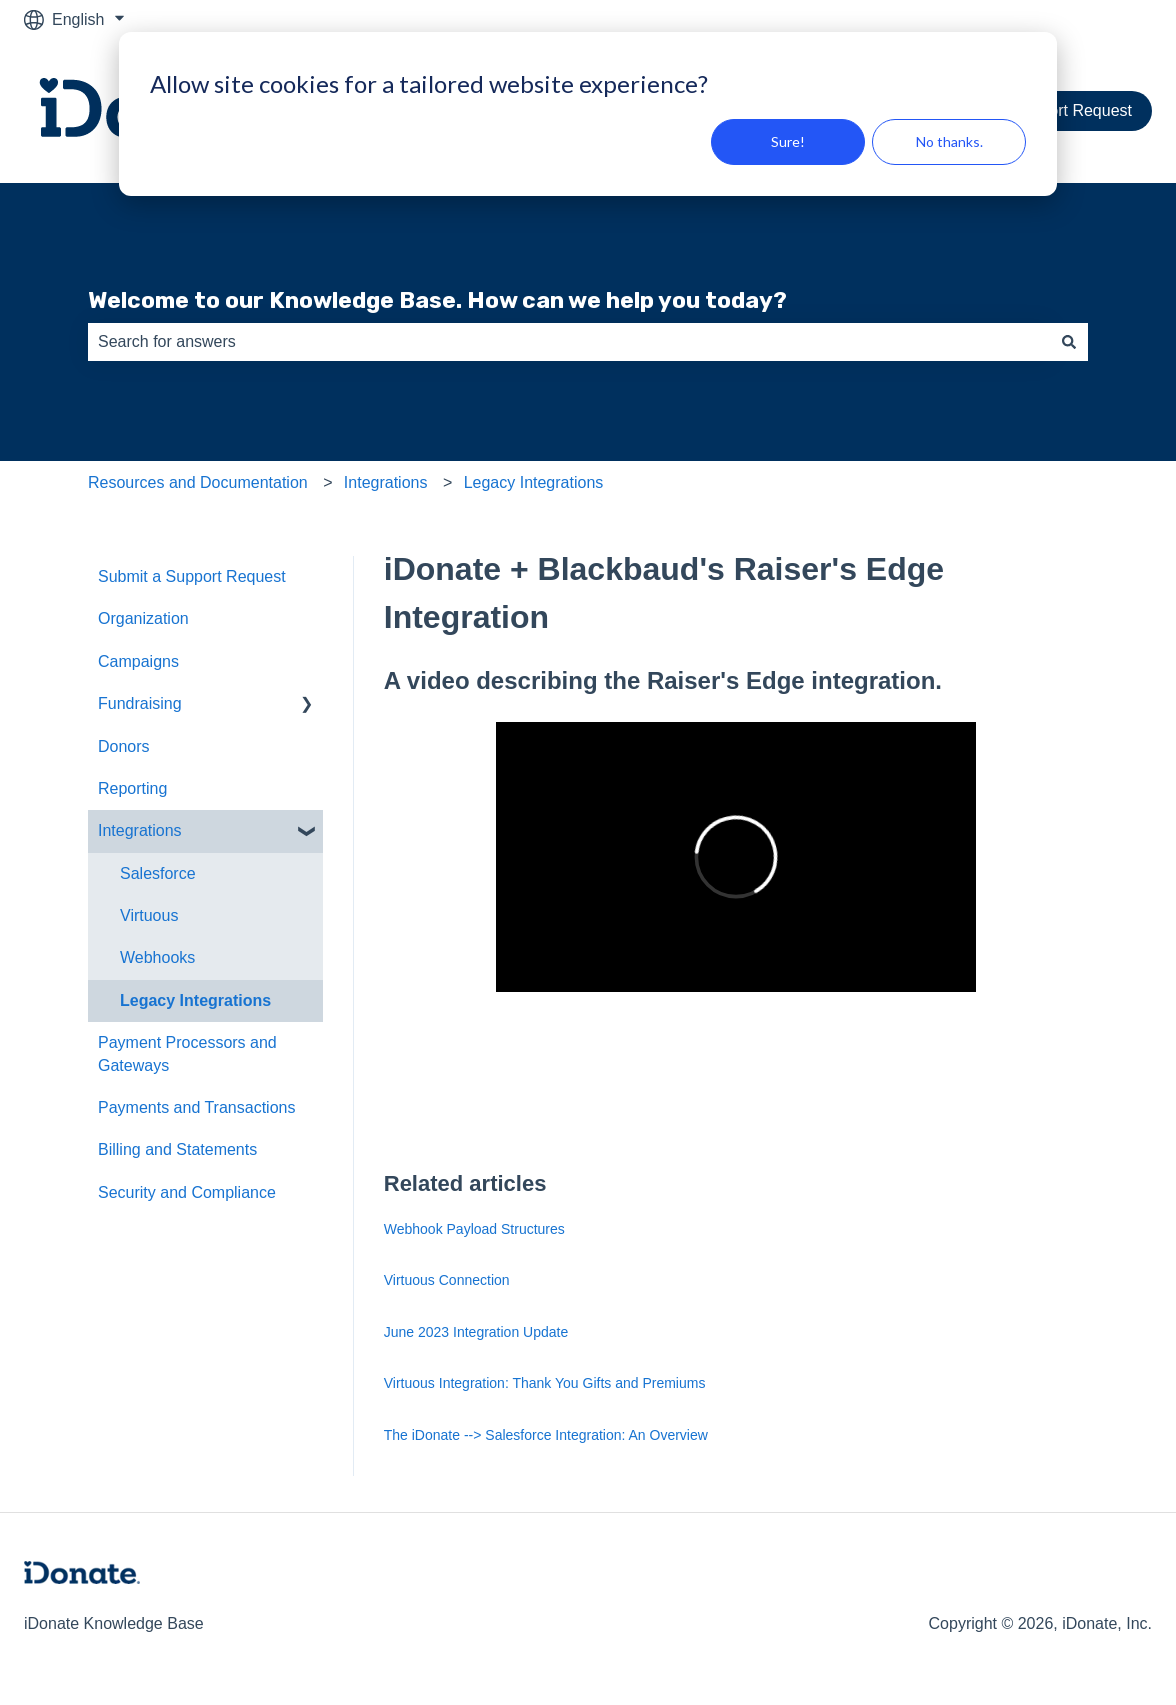  Describe the element at coordinates (437, 300) in the screenshot. I see `Welcome to our Knowledge Base. How can we help you today?` at that location.